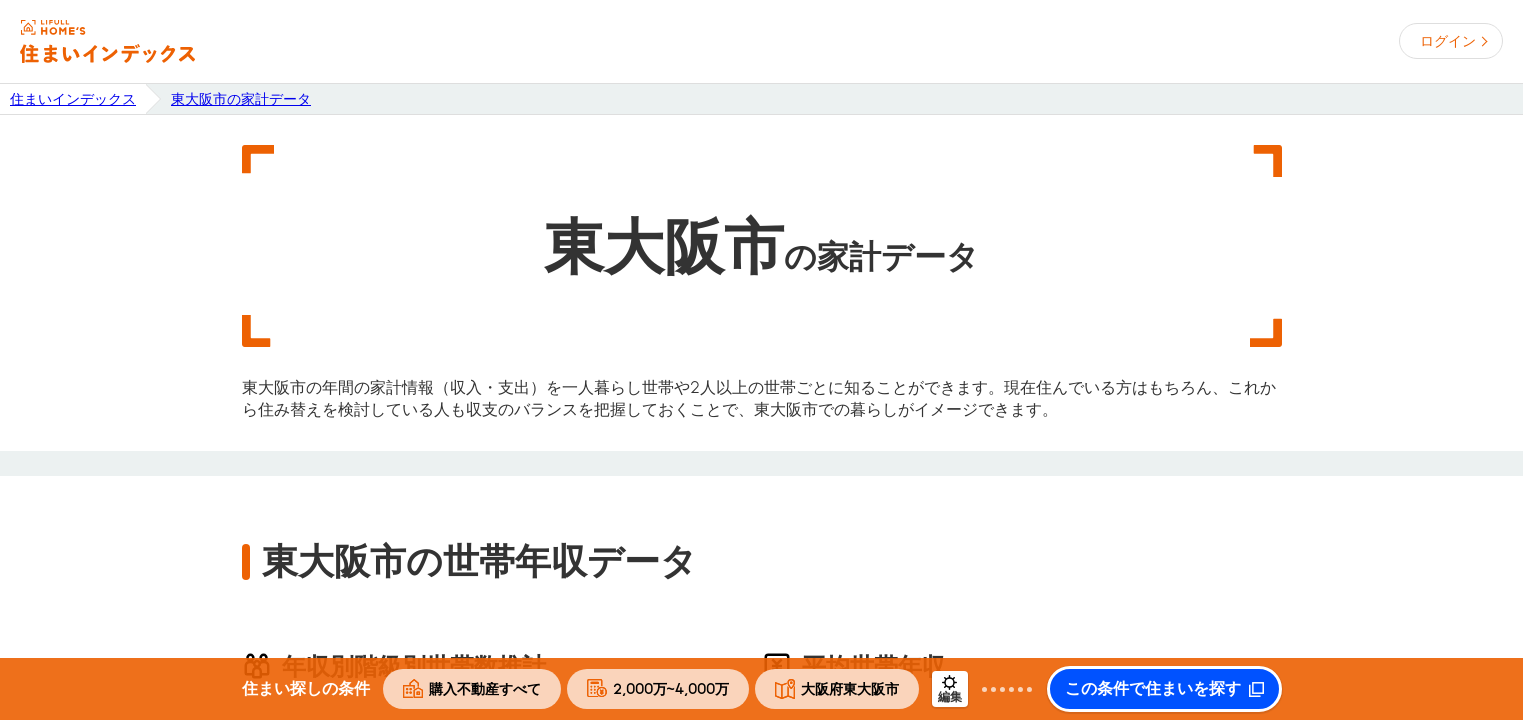 The width and height of the screenshot is (1523, 720). I want to click on この条件で住まいを探す, so click(1153, 689).